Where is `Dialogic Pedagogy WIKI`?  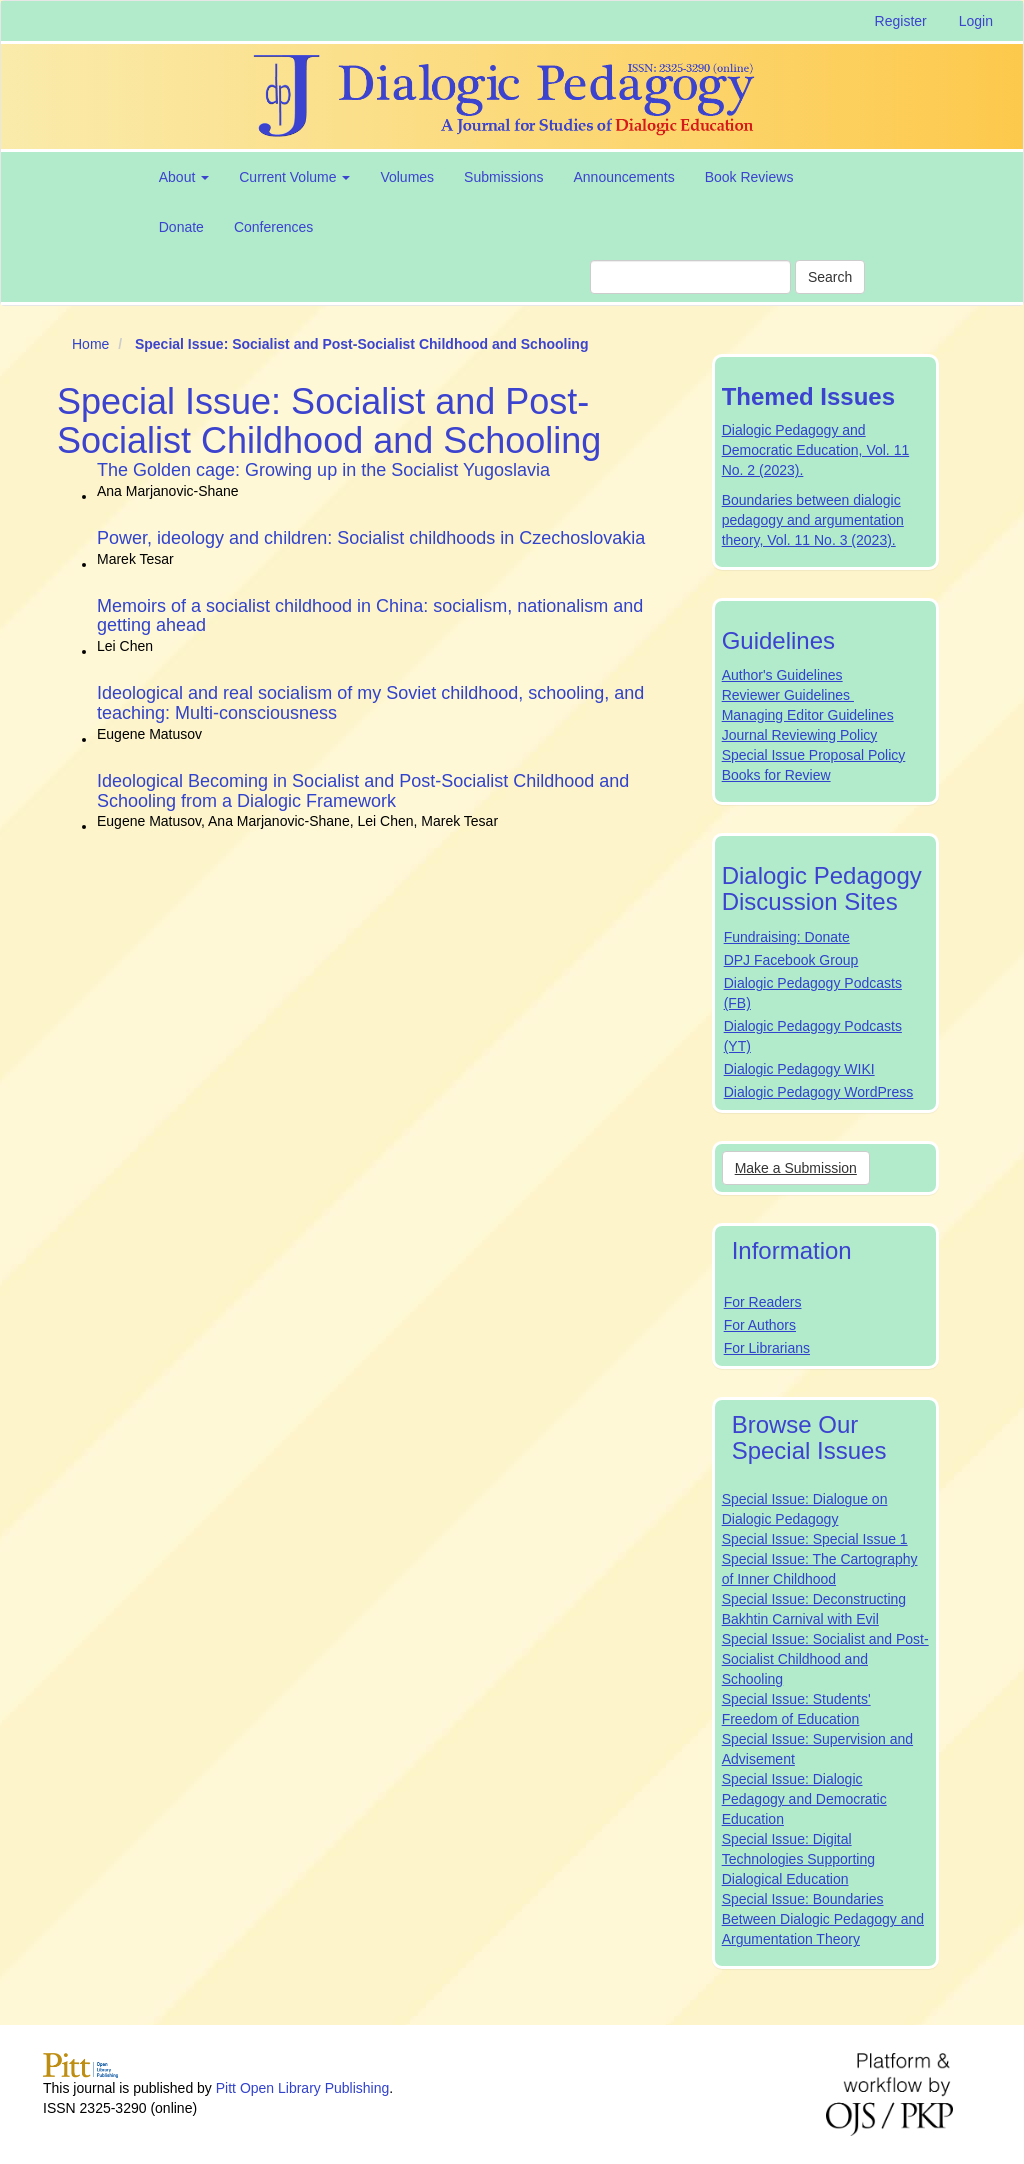 Dialogic Pedagogy WIKI is located at coordinates (799, 1069).